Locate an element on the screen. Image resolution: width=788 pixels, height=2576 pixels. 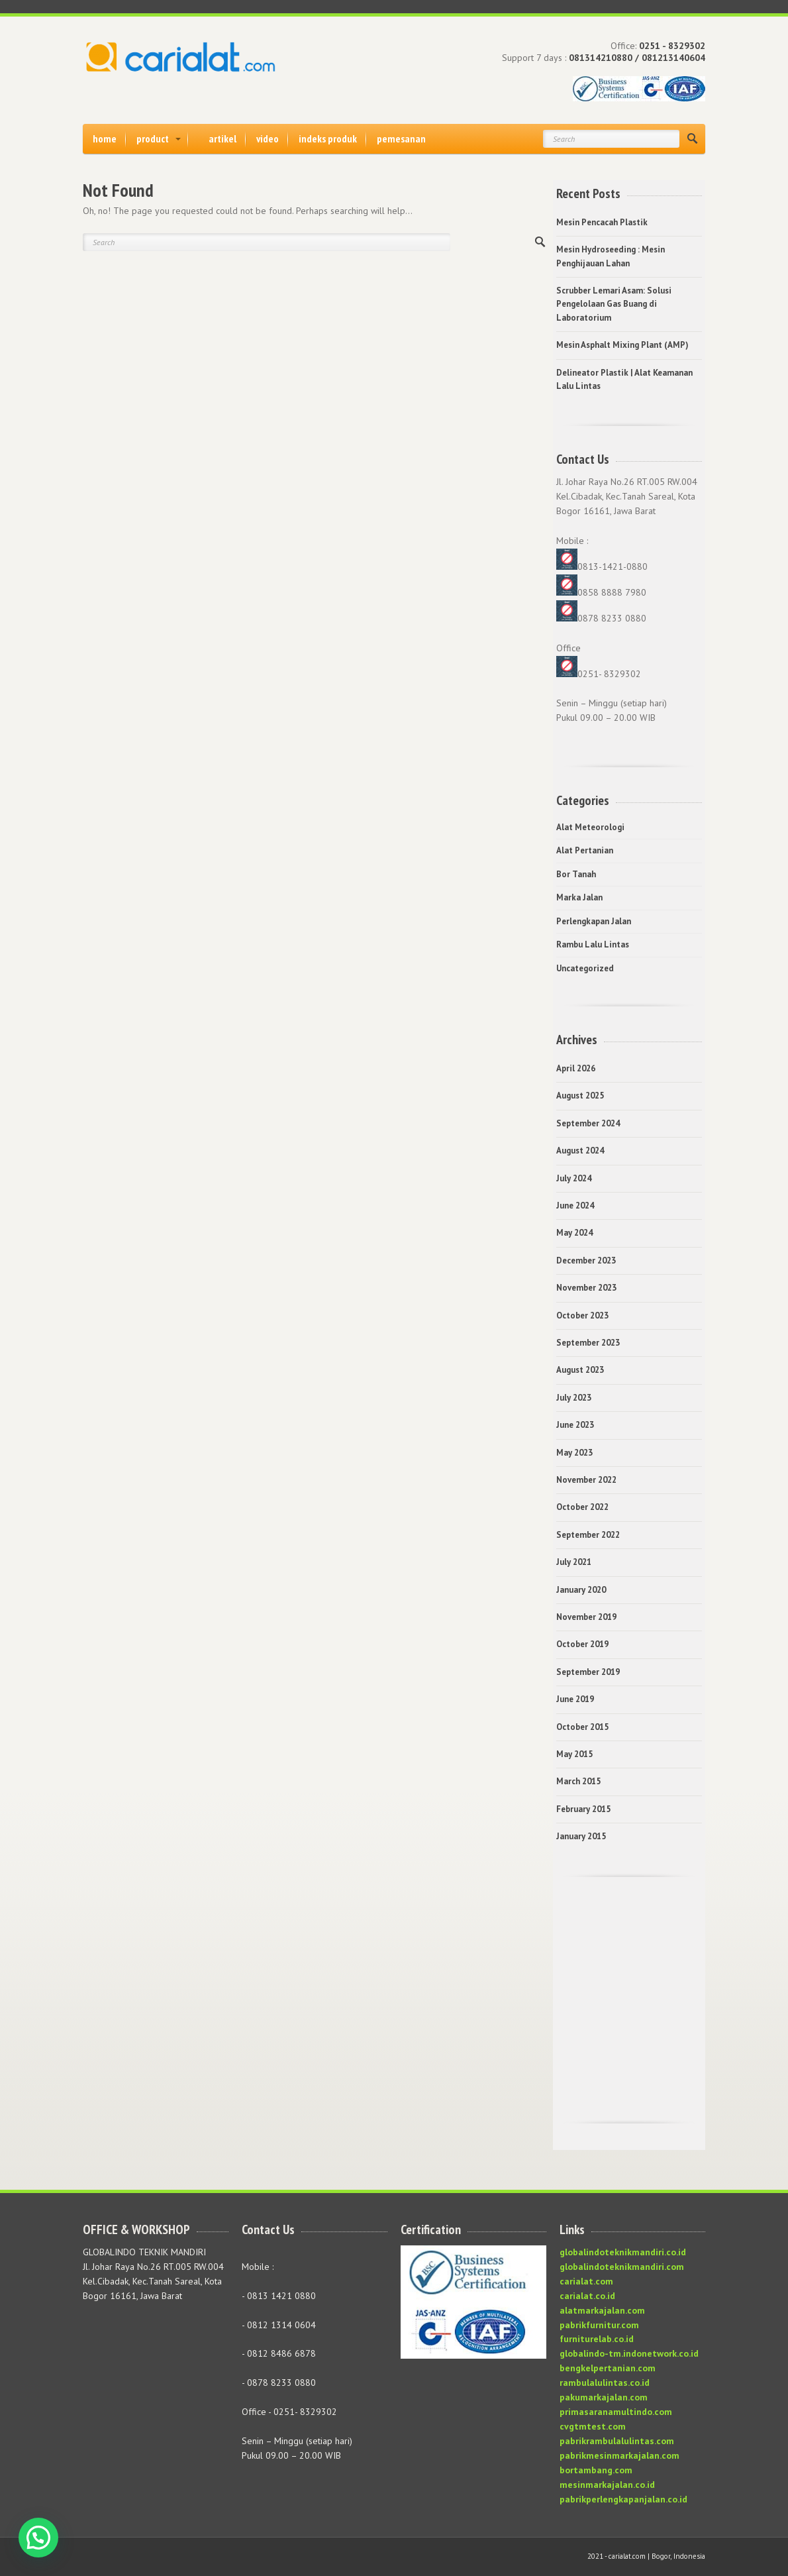
pabrikfurnitur.com is located at coordinates (599, 2325).